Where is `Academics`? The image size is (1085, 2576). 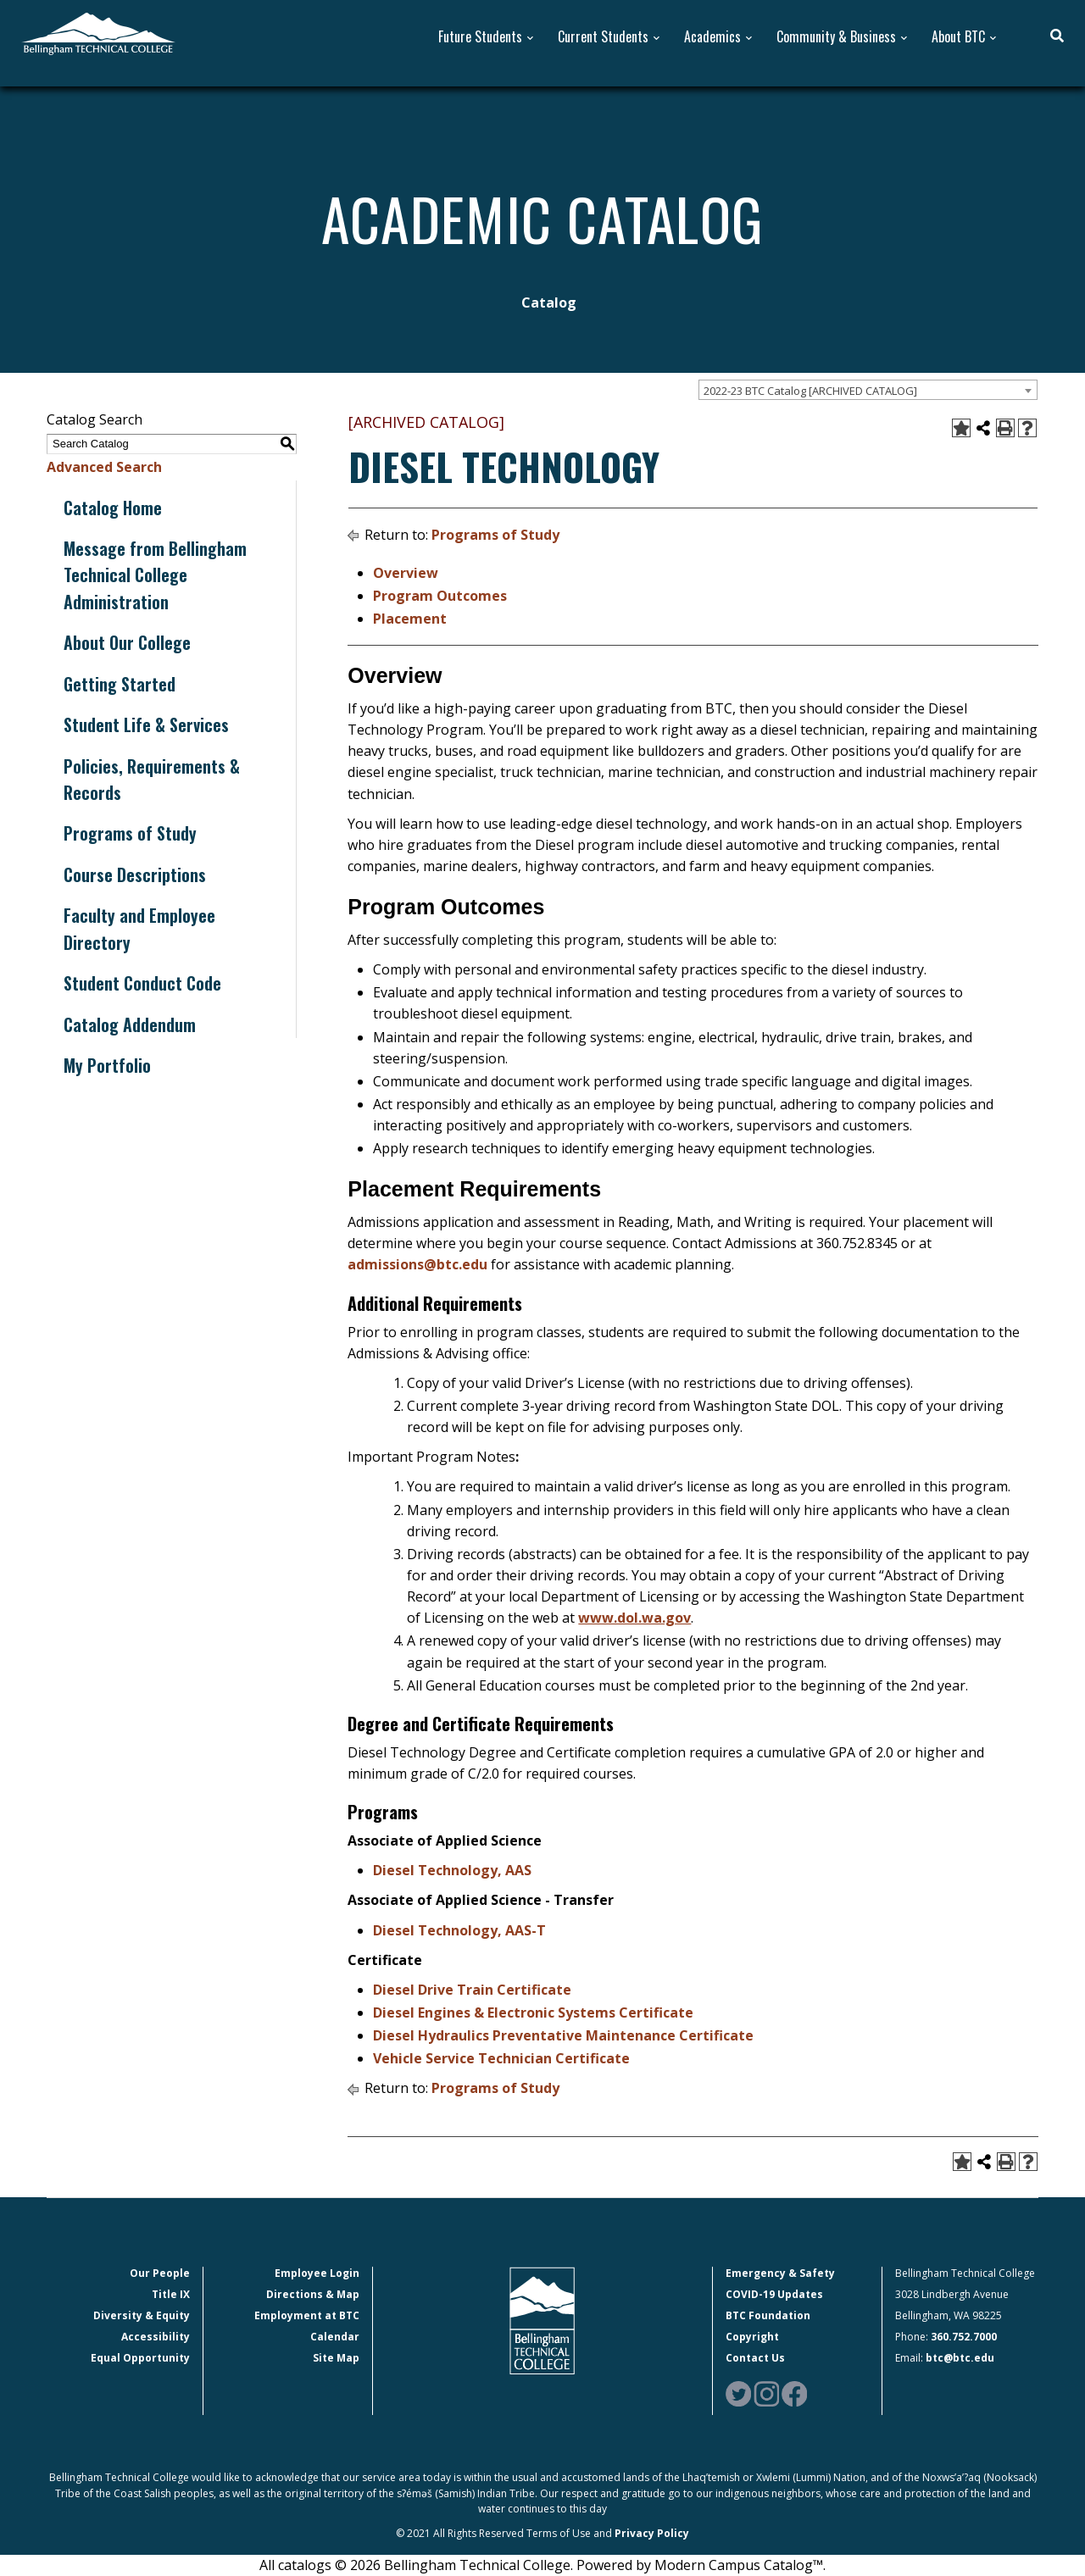
Academics is located at coordinates (712, 37).